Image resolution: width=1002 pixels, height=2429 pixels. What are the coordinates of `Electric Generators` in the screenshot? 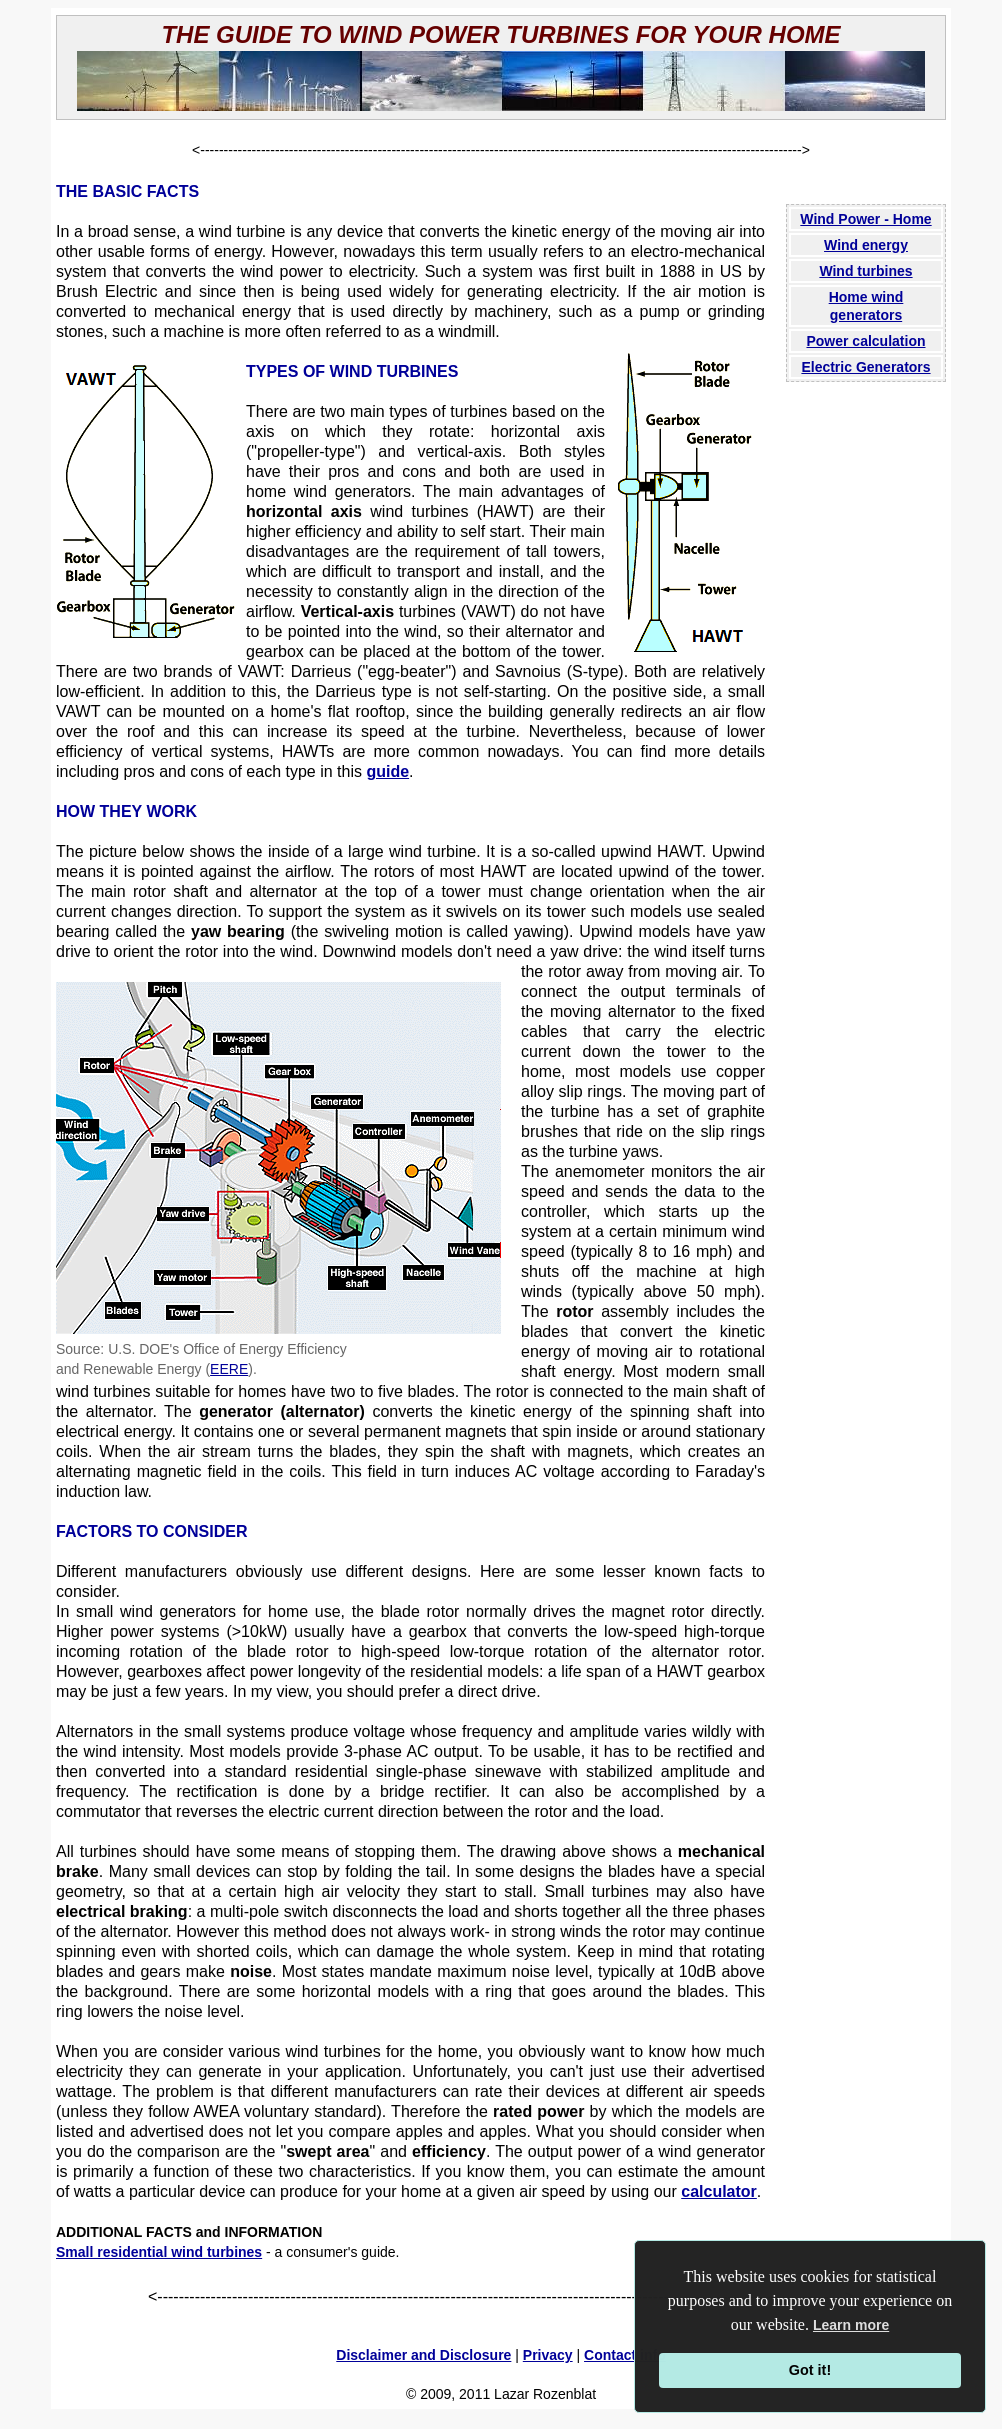 It's located at (865, 367).